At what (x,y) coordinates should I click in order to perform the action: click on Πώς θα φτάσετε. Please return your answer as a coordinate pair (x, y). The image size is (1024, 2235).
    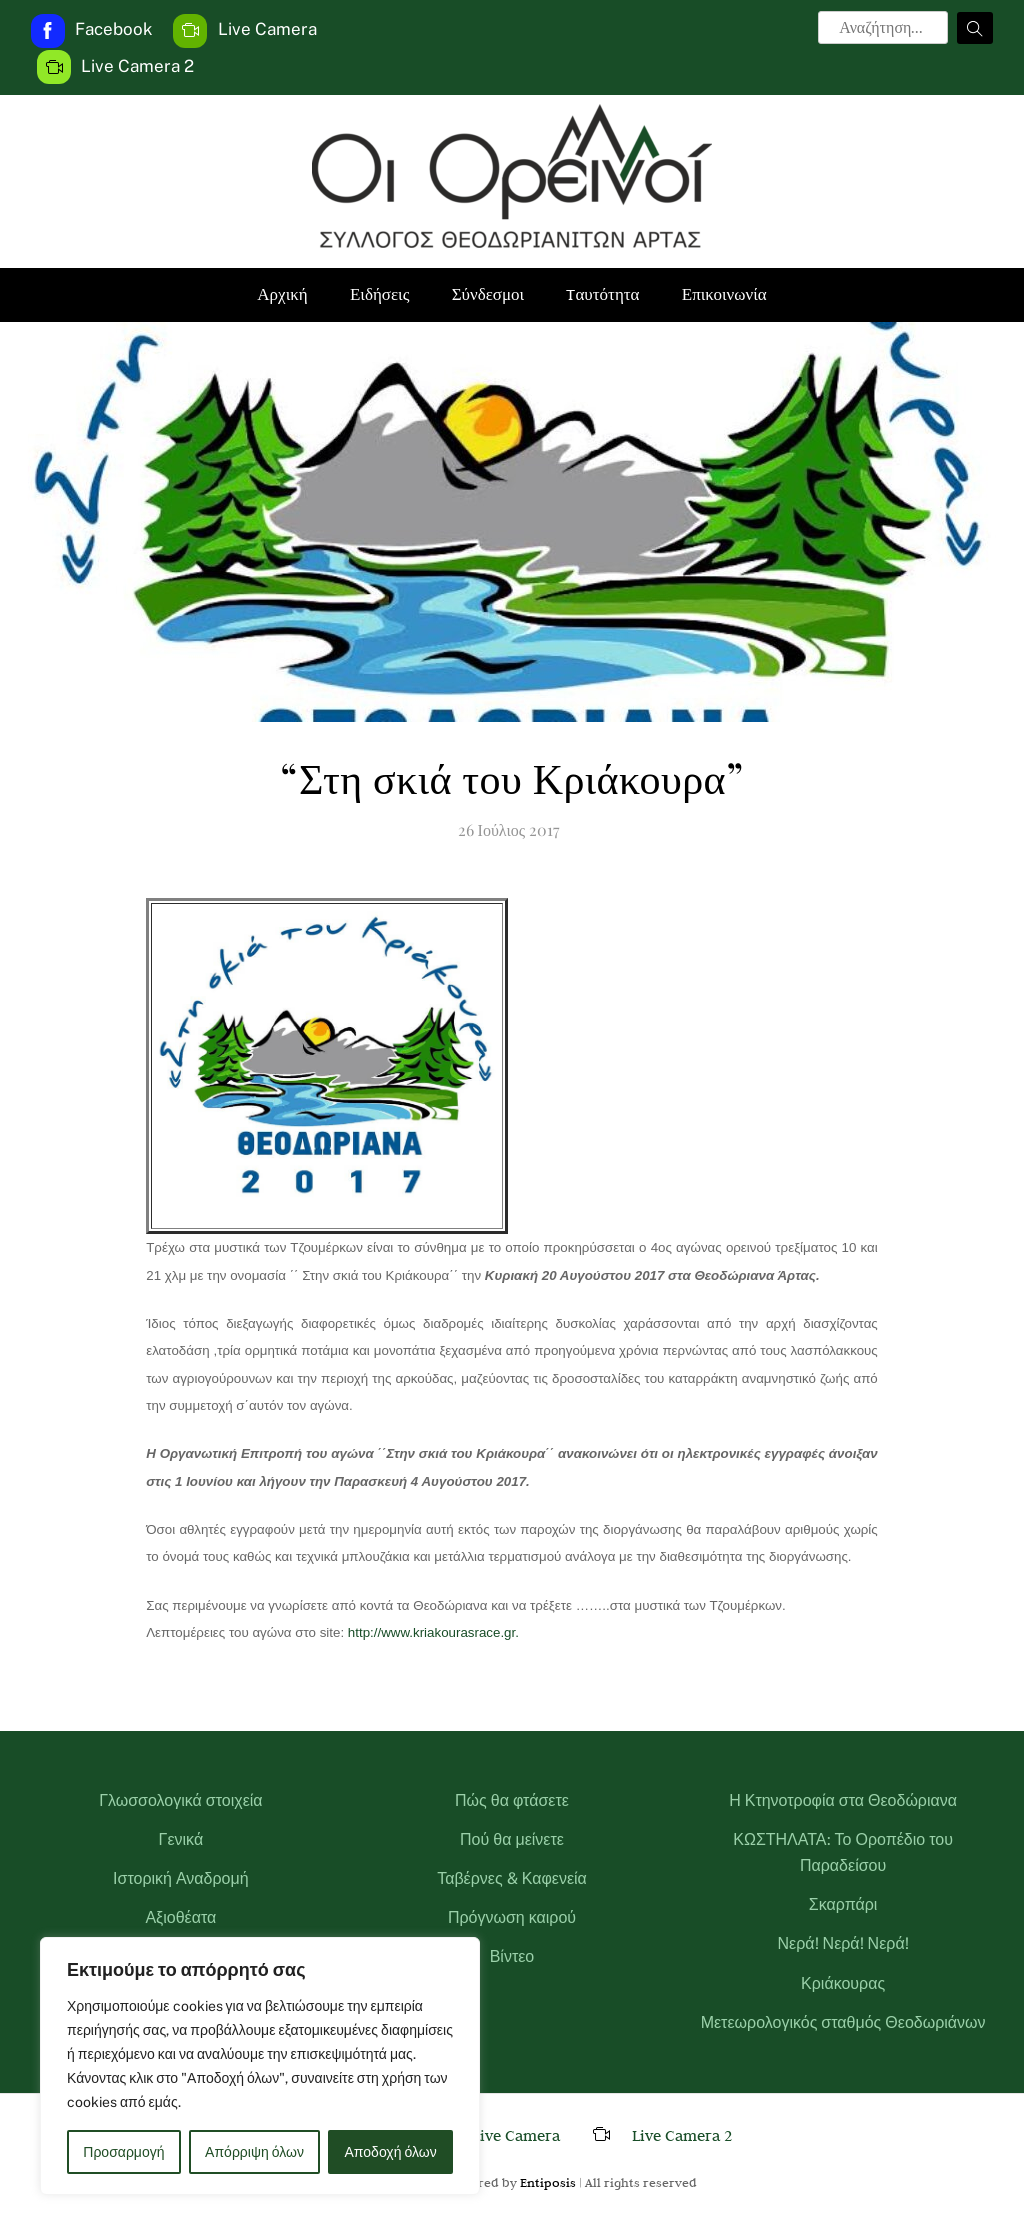
    Looking at the image, I should click on (512, 1800).